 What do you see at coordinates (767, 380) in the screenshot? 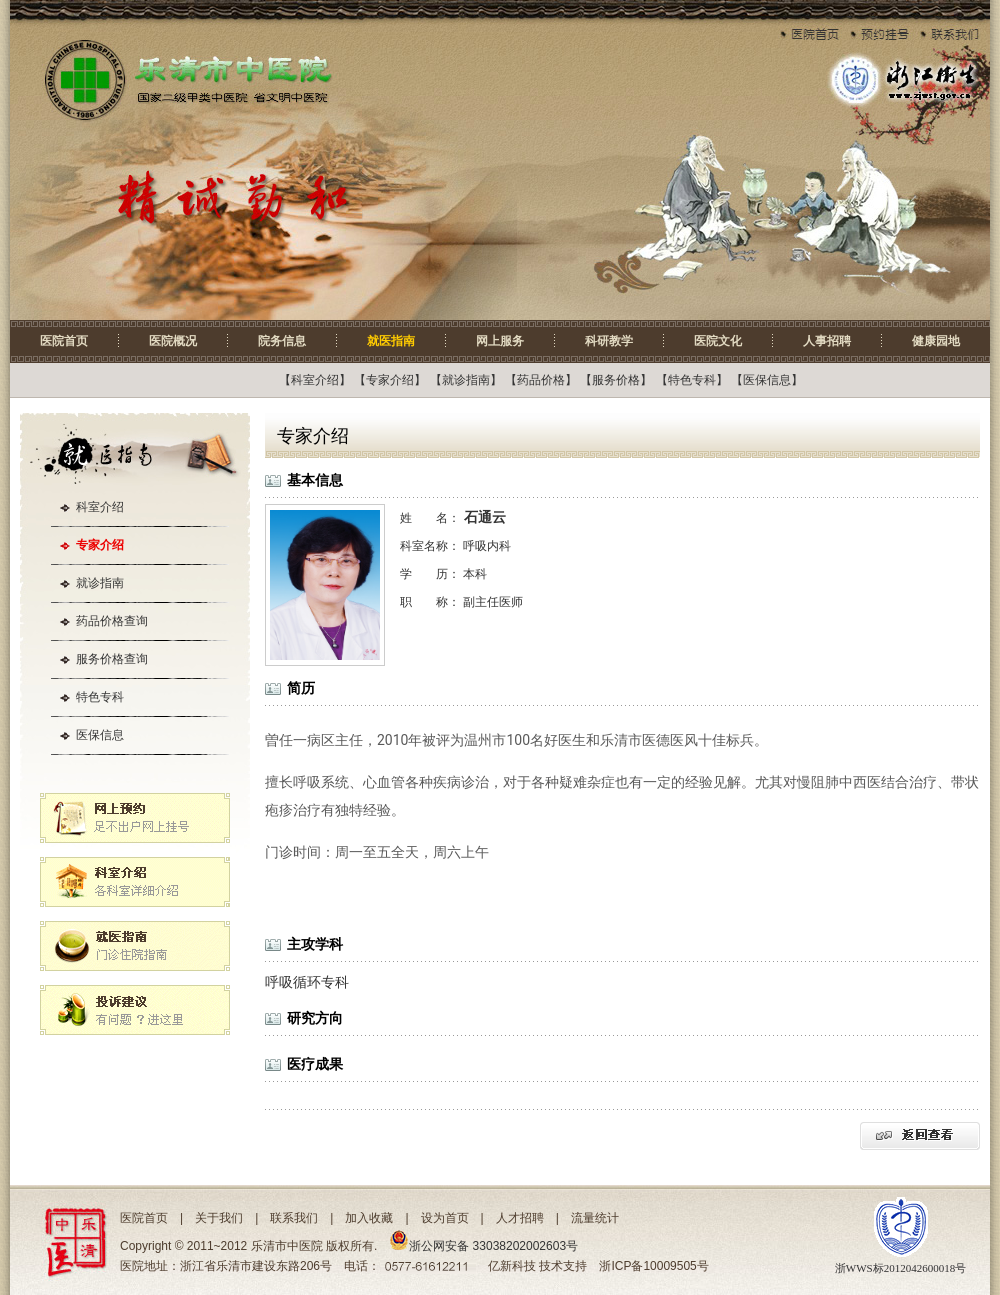
I see `医保信息` at bounding box center [767, 380].